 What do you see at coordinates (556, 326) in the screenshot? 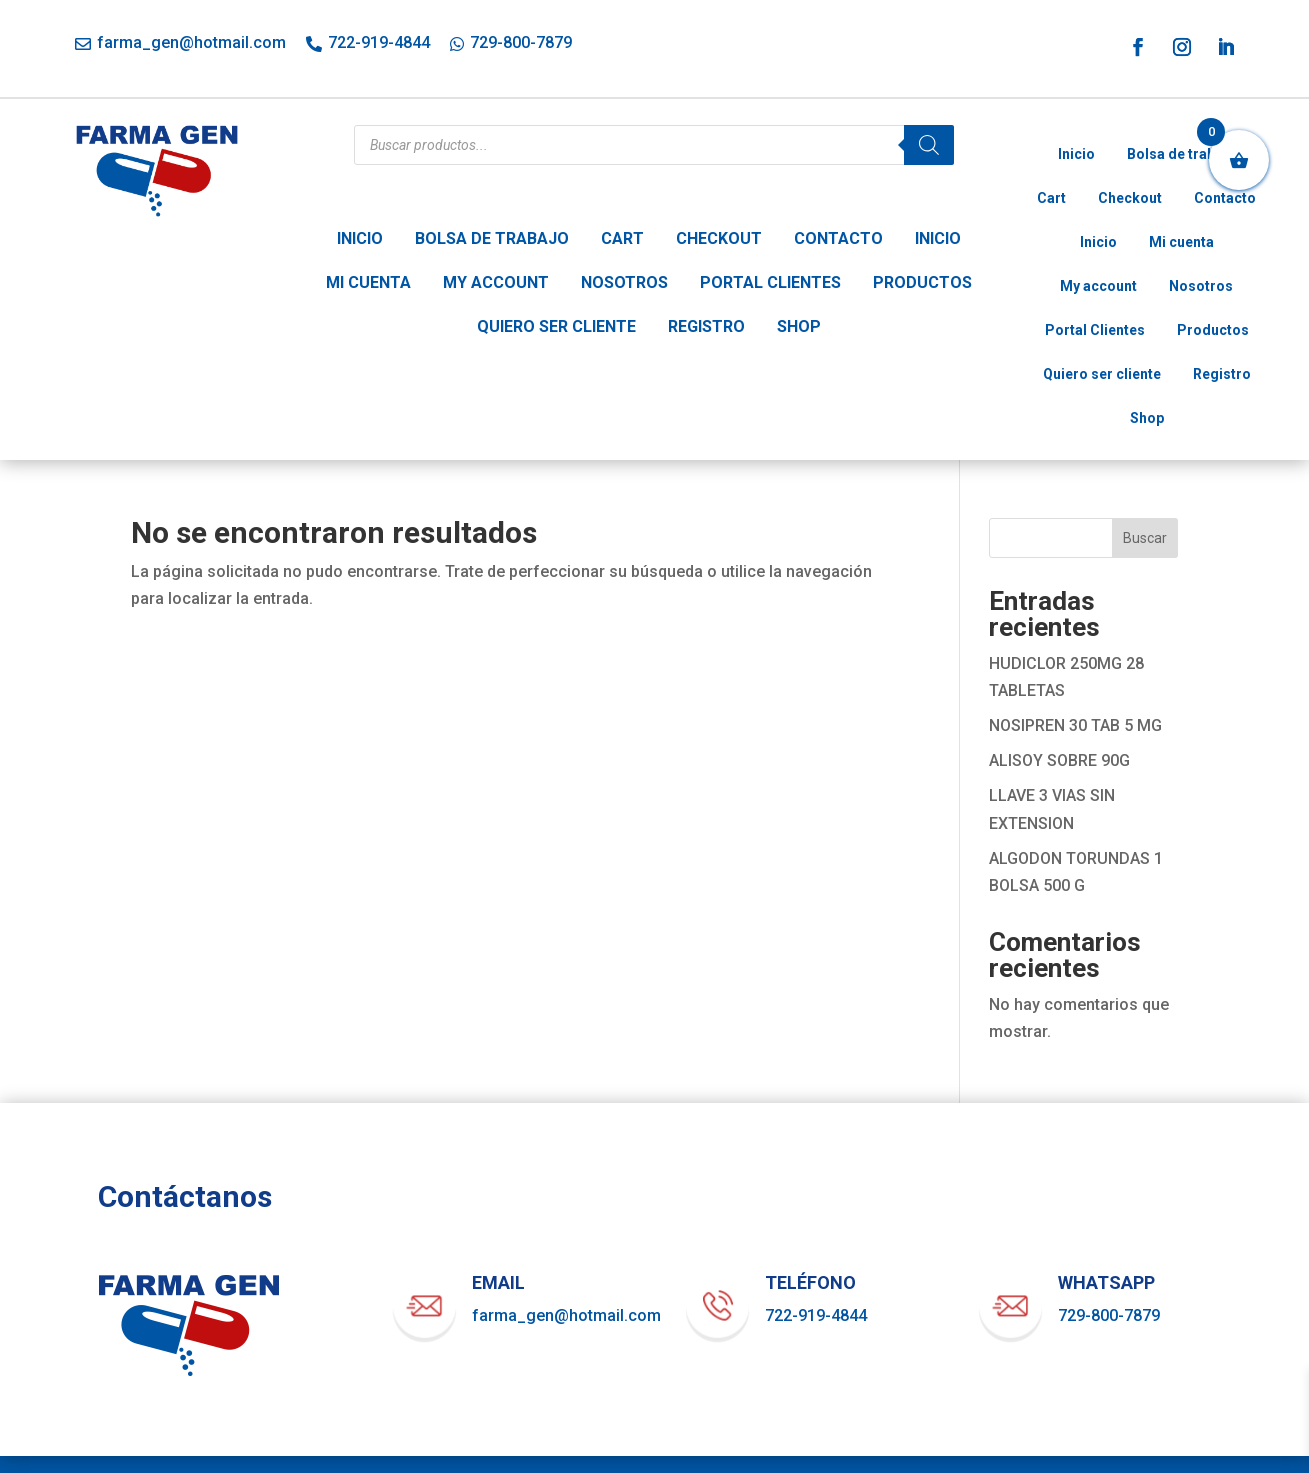
I see `Quiero ser cliente` at bounding box center [556, 326].